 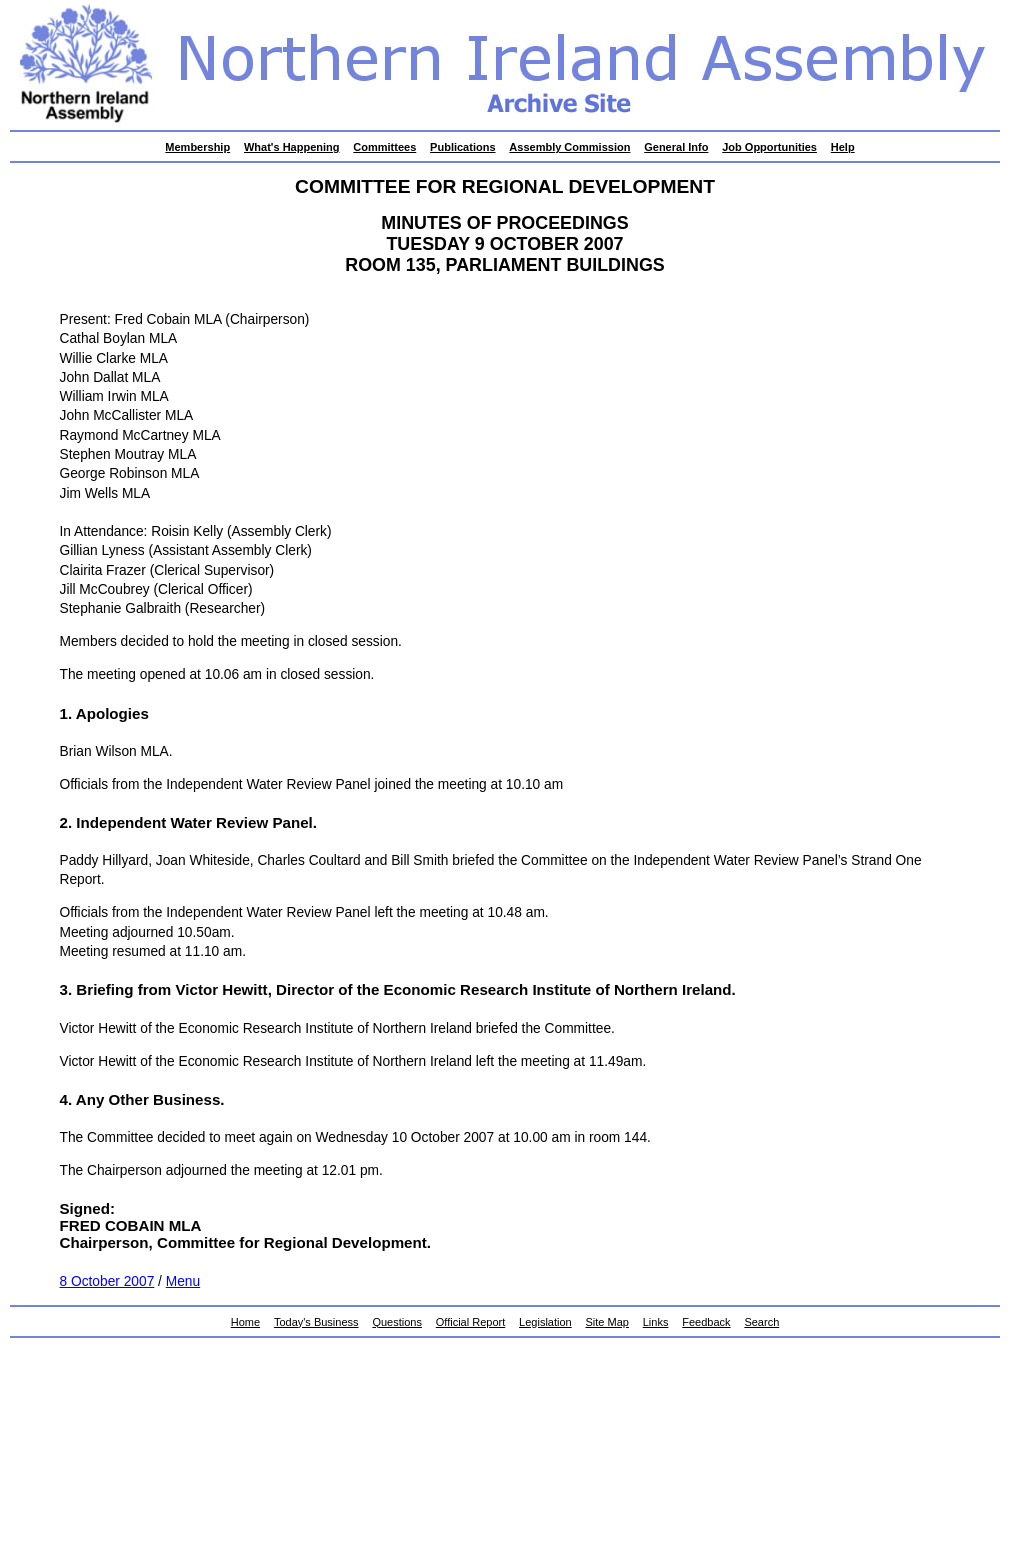 I want to click on Committees, so click(x=384, y=147).